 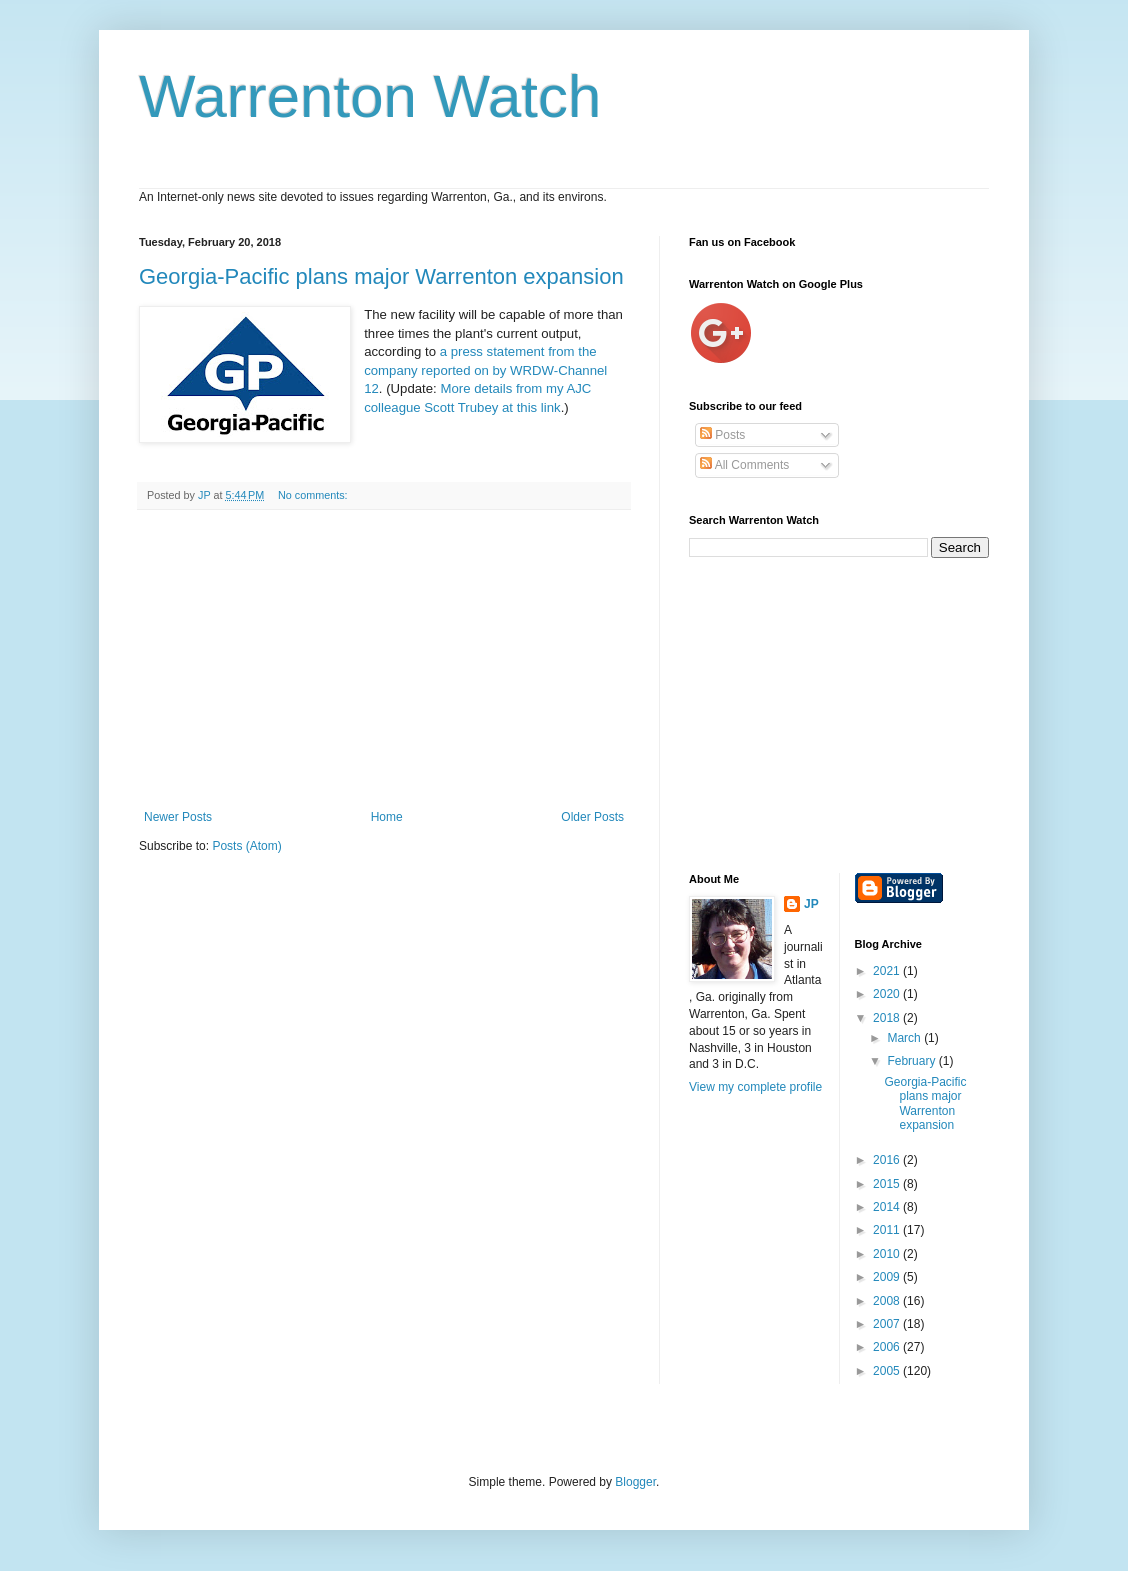 What do you see at coordinates (888, 1207) in the screenshot?
I see `2014` at bounding box center [888, 1207].